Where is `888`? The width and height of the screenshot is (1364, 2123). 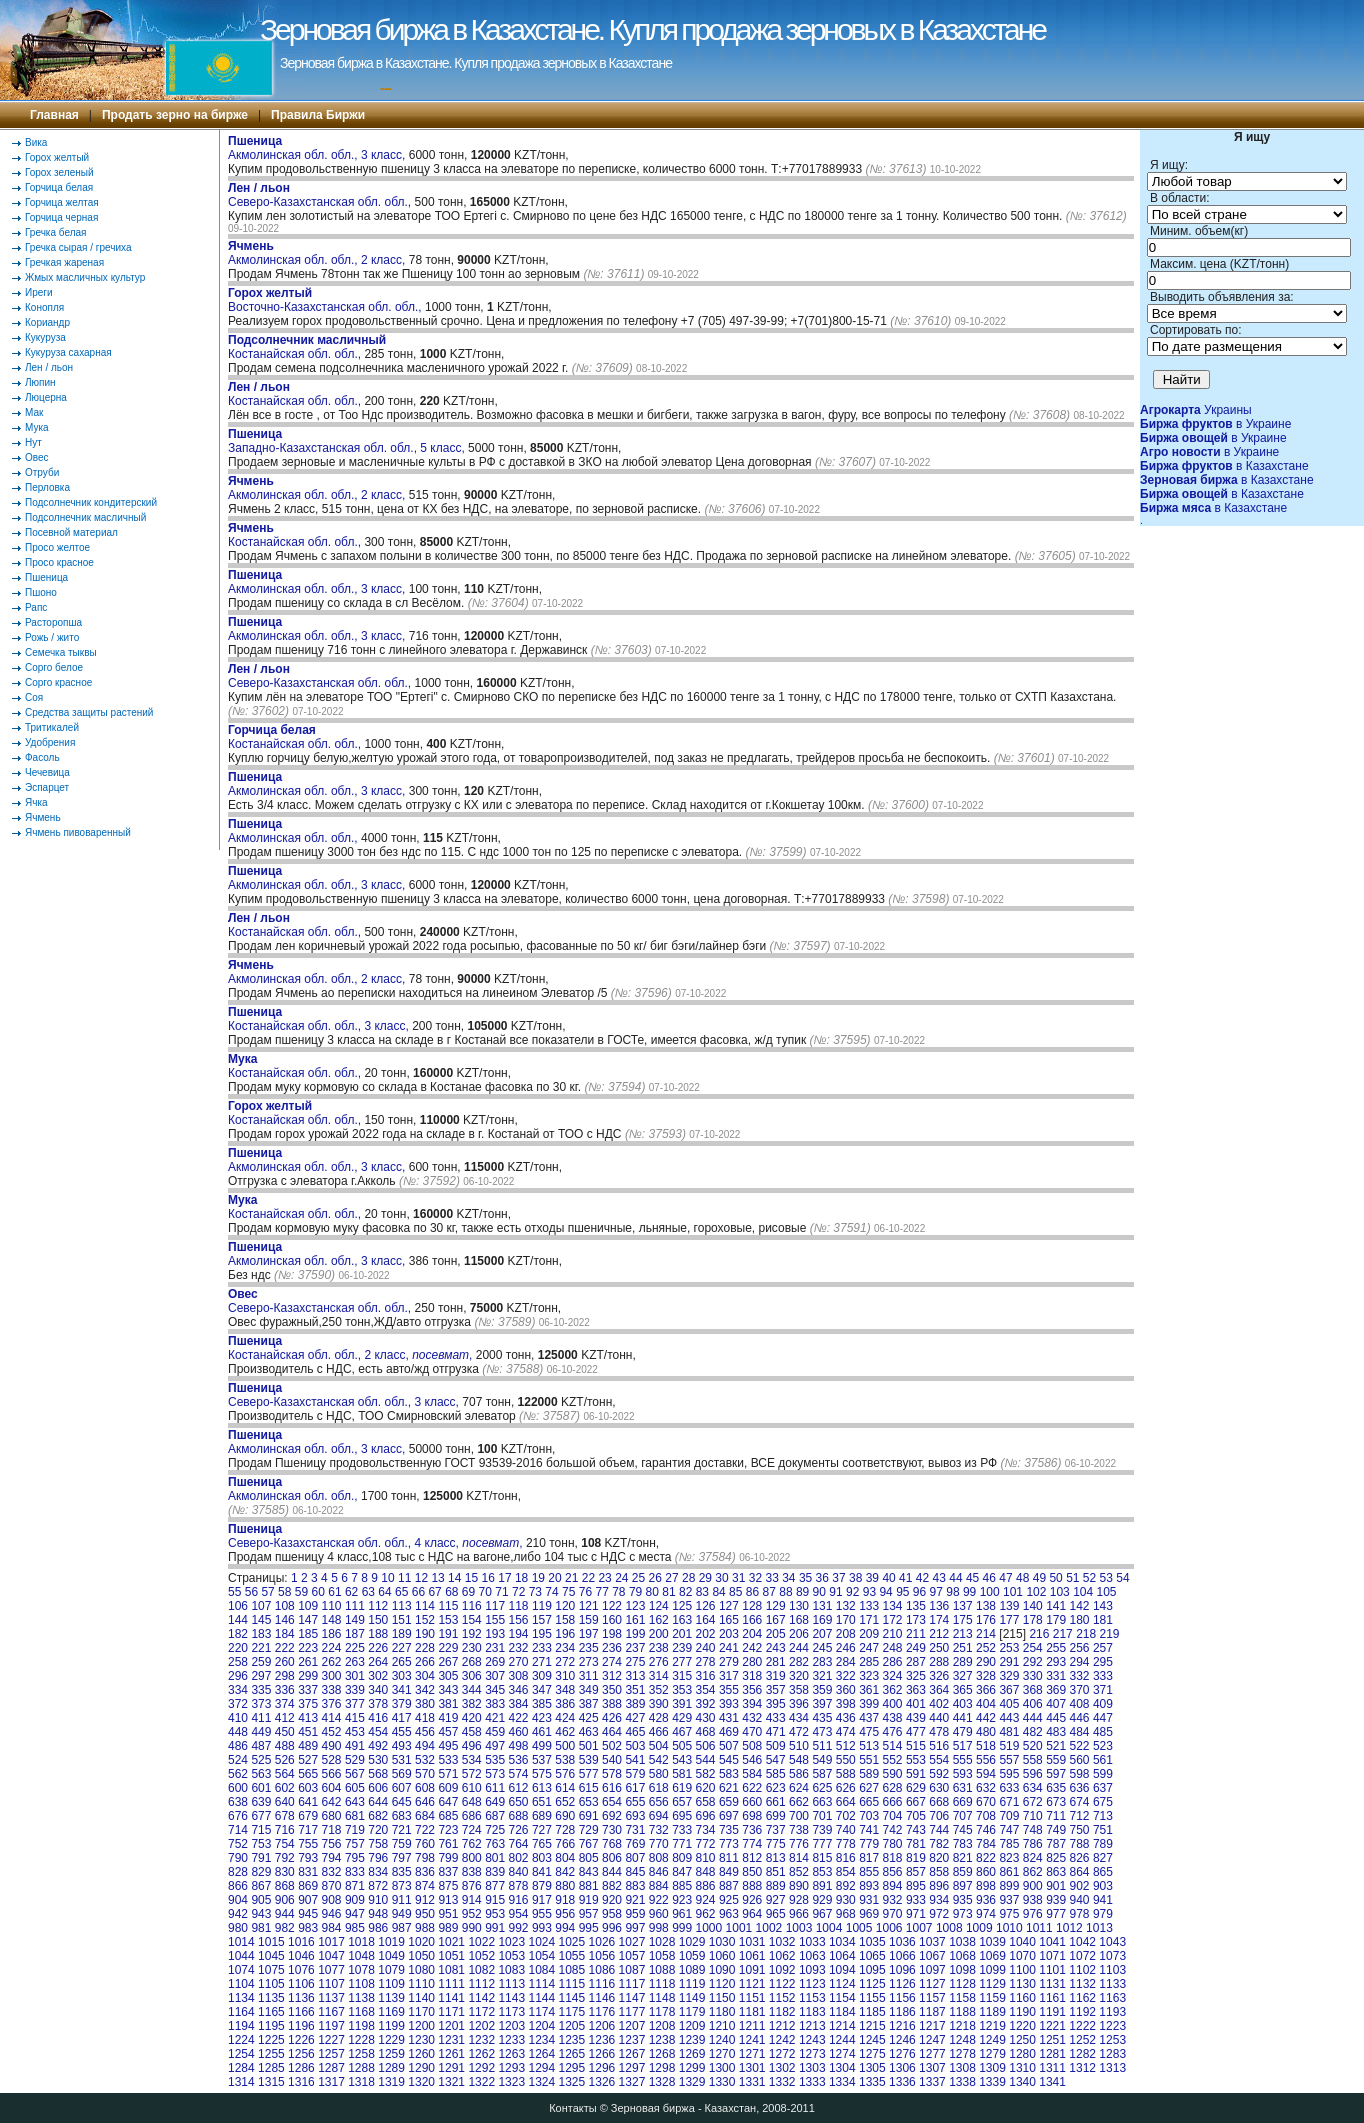 888 is located at coordinates (752, 1886).